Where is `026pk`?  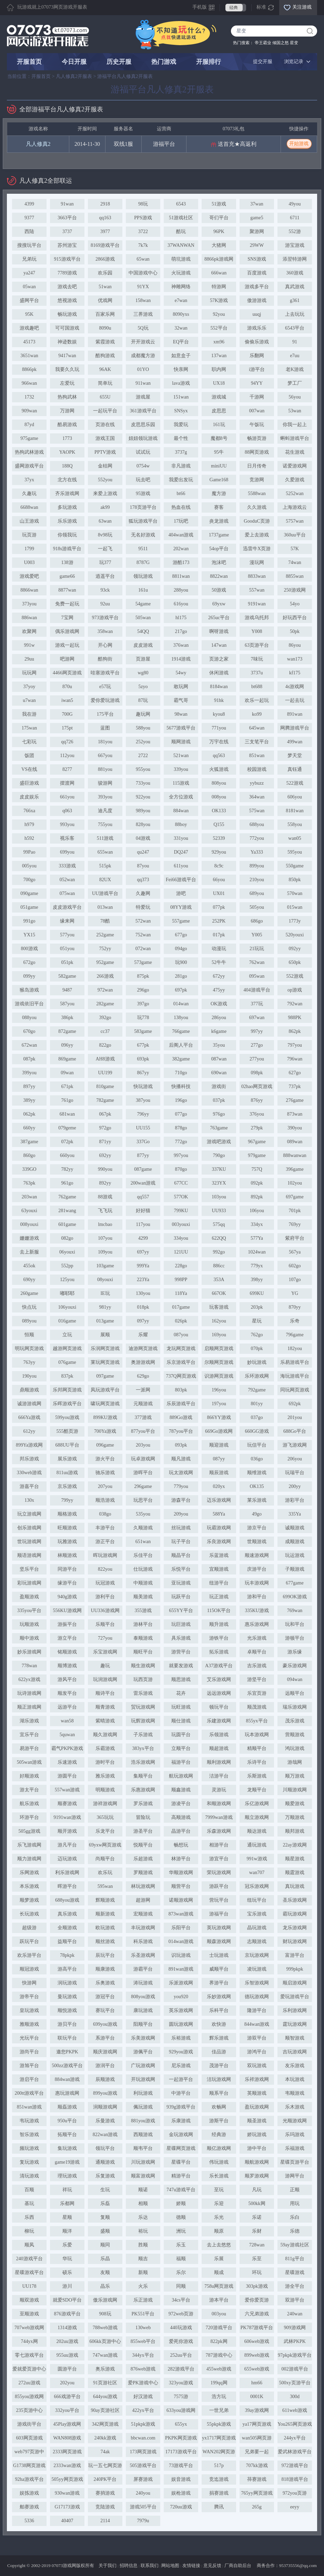 026pk is located at coordinates (181, 1321).